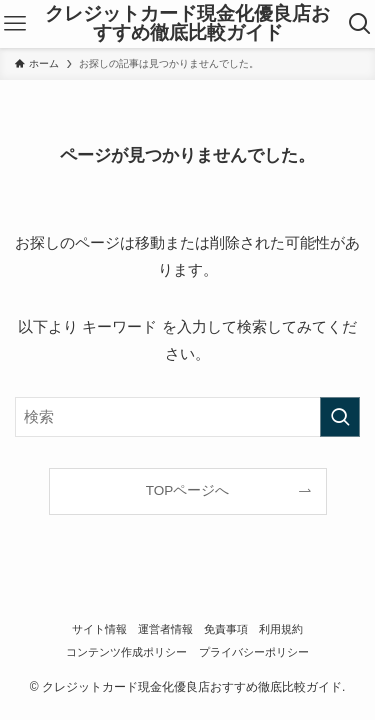 This screenshot has width=375, height=720. What do you see at coordinates (165, 629) in the screenshot?
I see `運営者情報` at bounding box center [165, 629].